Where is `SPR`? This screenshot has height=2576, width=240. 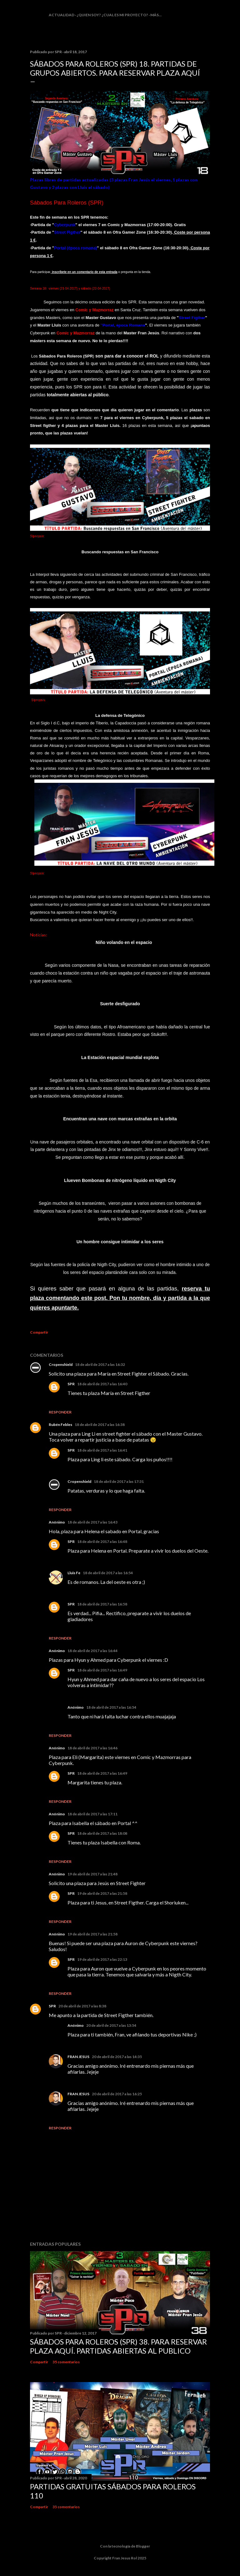
SPR is located at coordinates (71, 1384).